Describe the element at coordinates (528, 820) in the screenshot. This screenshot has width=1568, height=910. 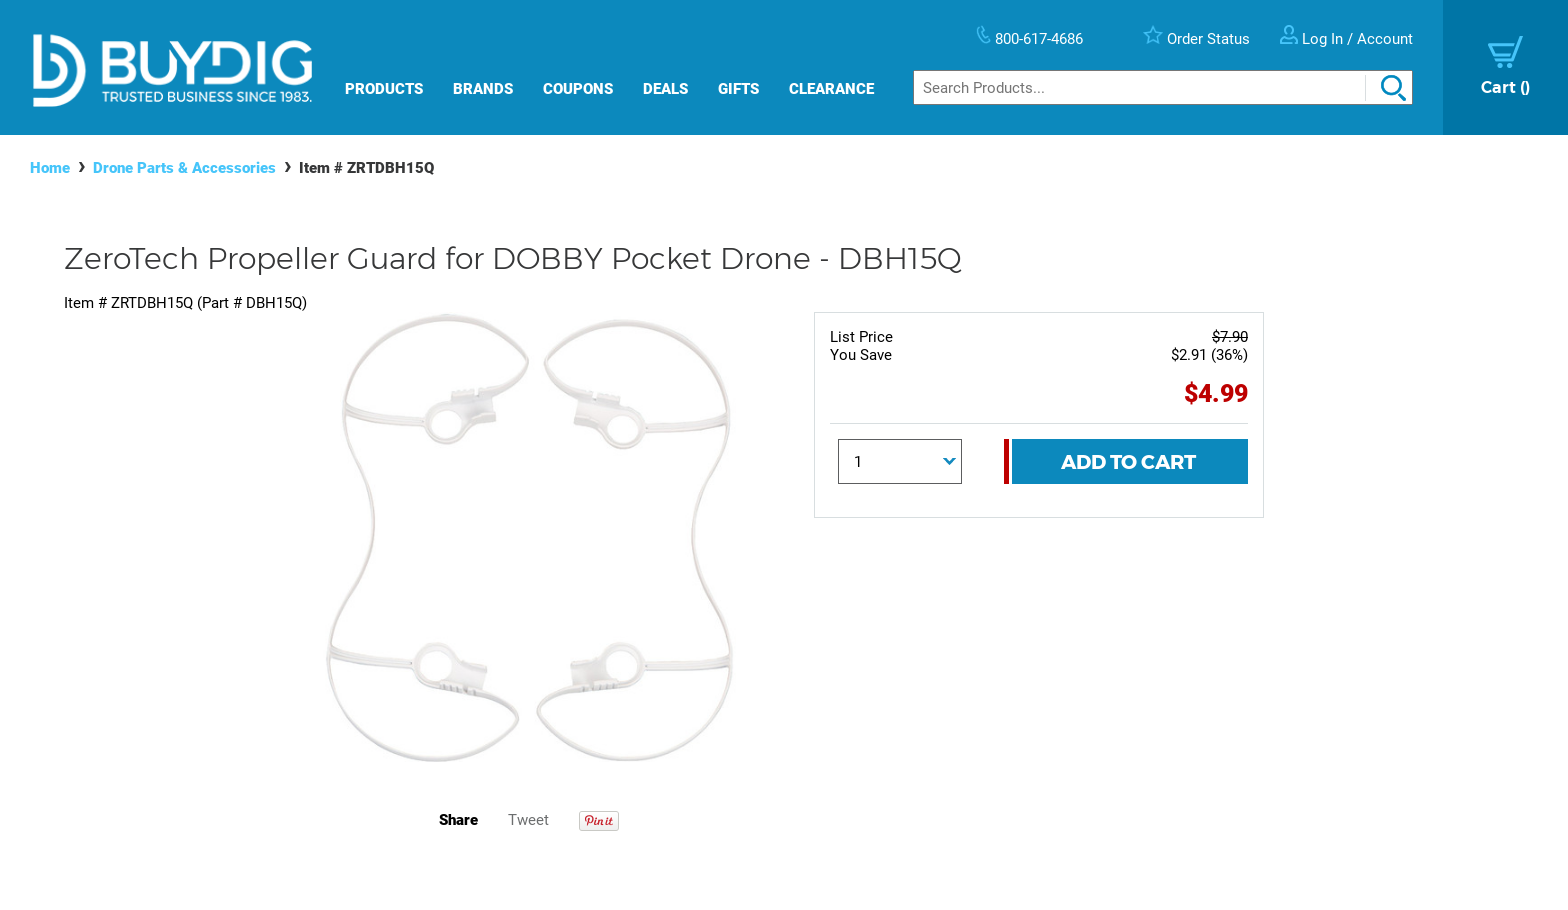
I see `Tweet` at that location.